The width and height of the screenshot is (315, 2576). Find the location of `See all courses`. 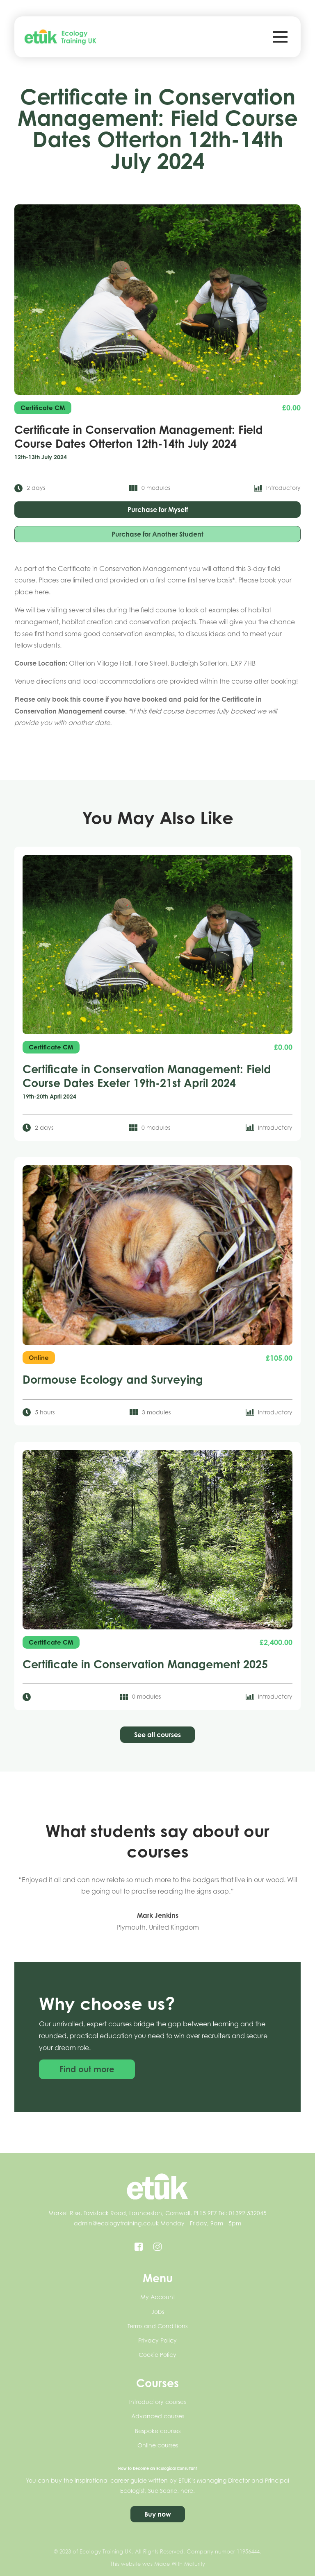

See all courses is located at coordinates (157, 1735).